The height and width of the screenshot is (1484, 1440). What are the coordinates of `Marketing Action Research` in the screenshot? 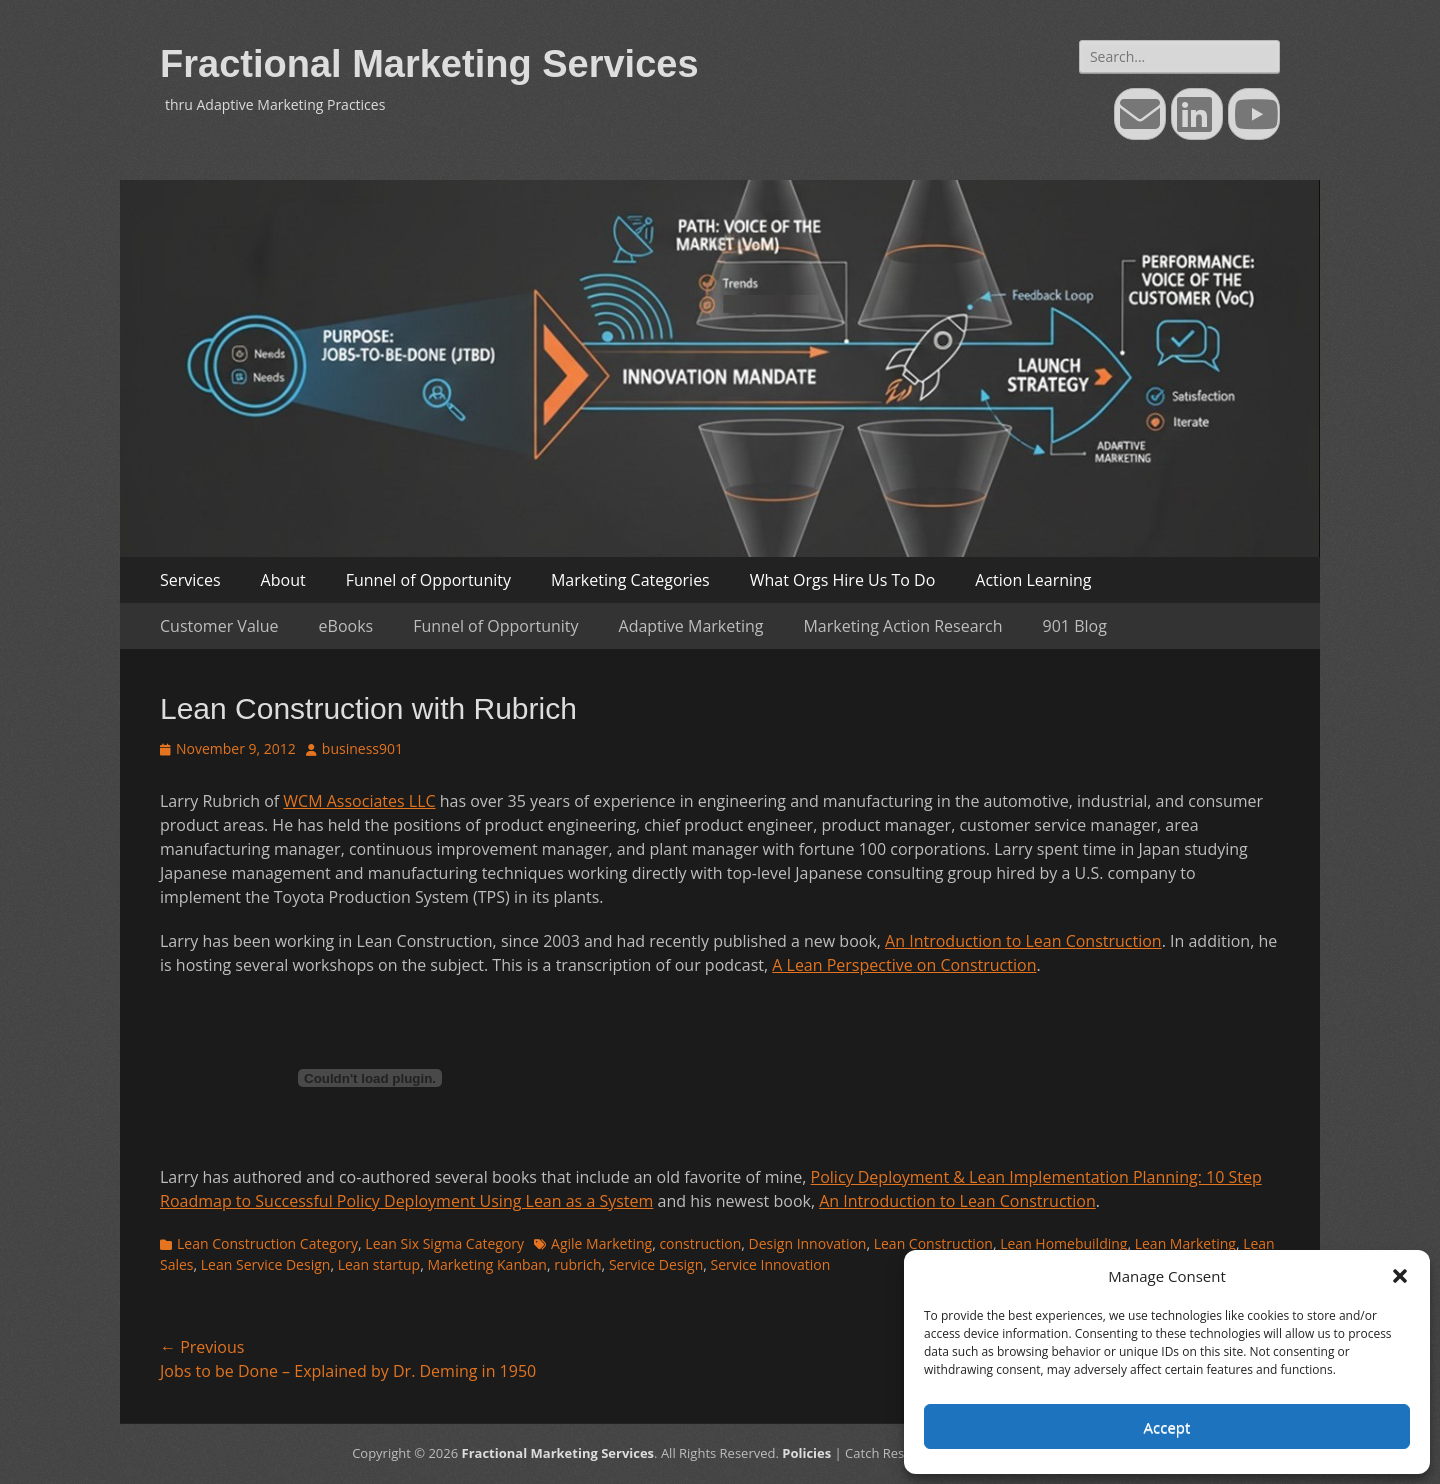 It's located at (902, 626).